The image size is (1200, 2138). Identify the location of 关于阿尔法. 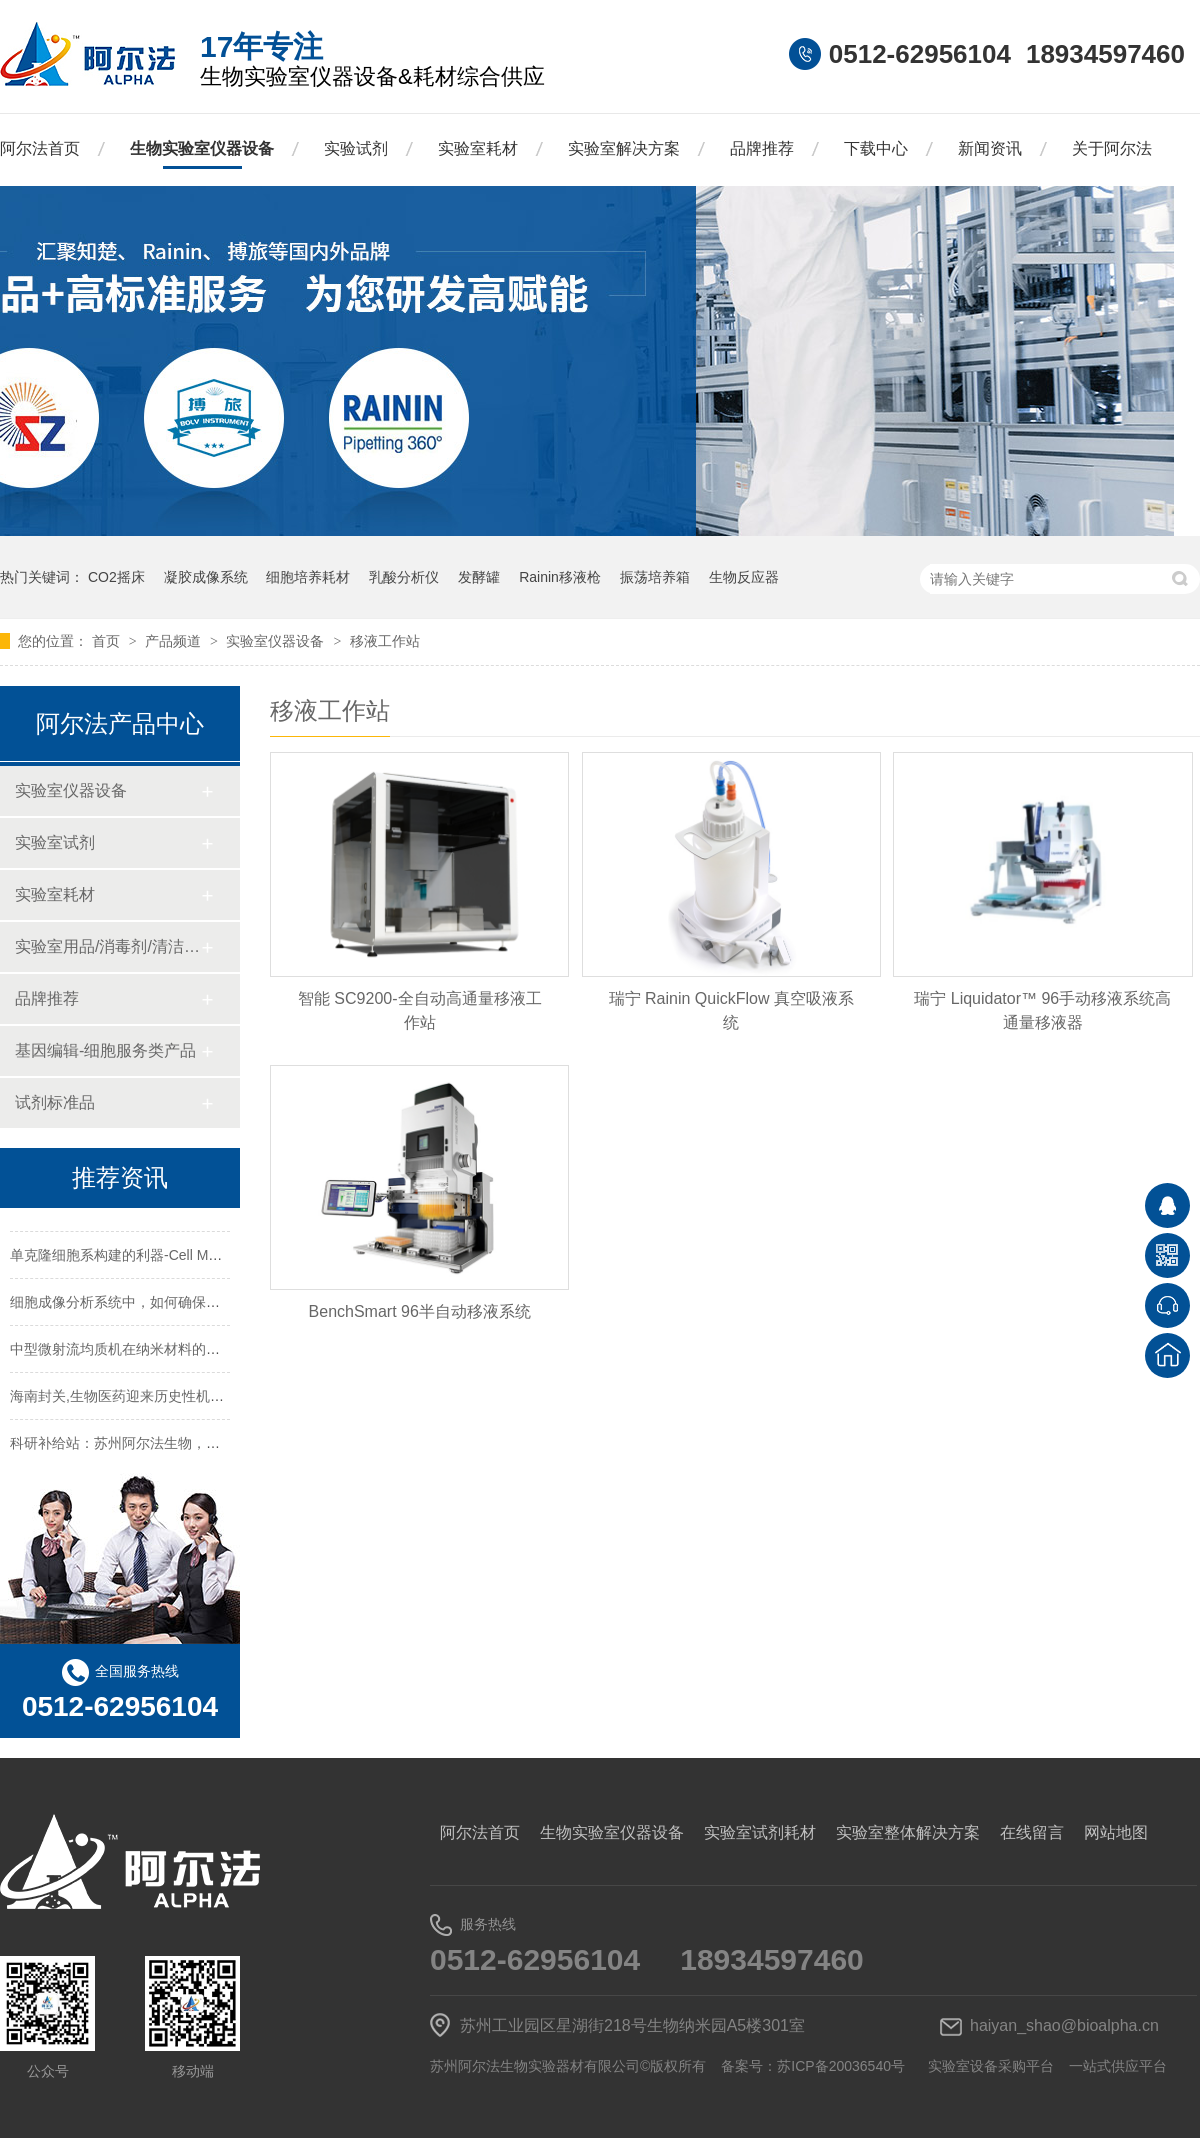
(1112, 148).